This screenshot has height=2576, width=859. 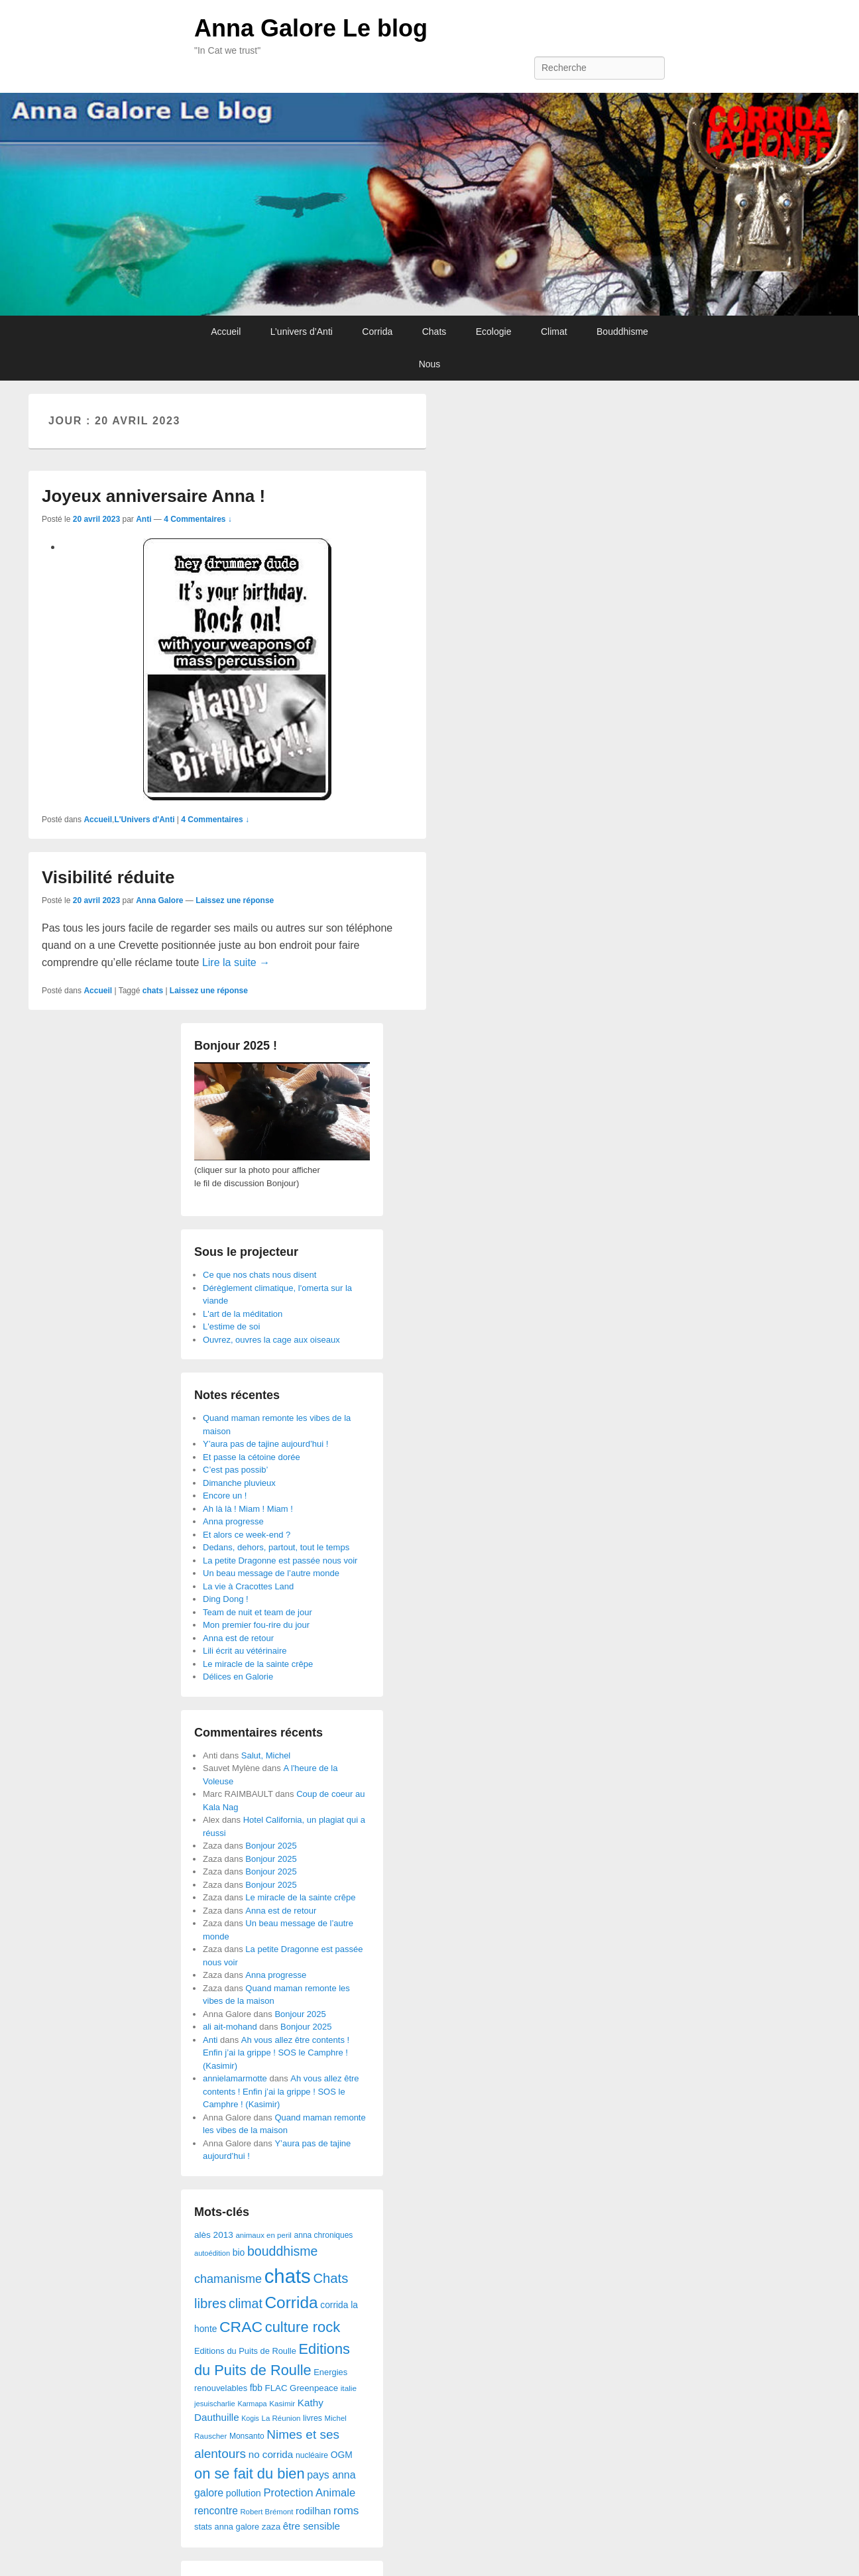 I want to click on Monsanto [Monsanto (29 éléments)], so click(x=246, y=2436).